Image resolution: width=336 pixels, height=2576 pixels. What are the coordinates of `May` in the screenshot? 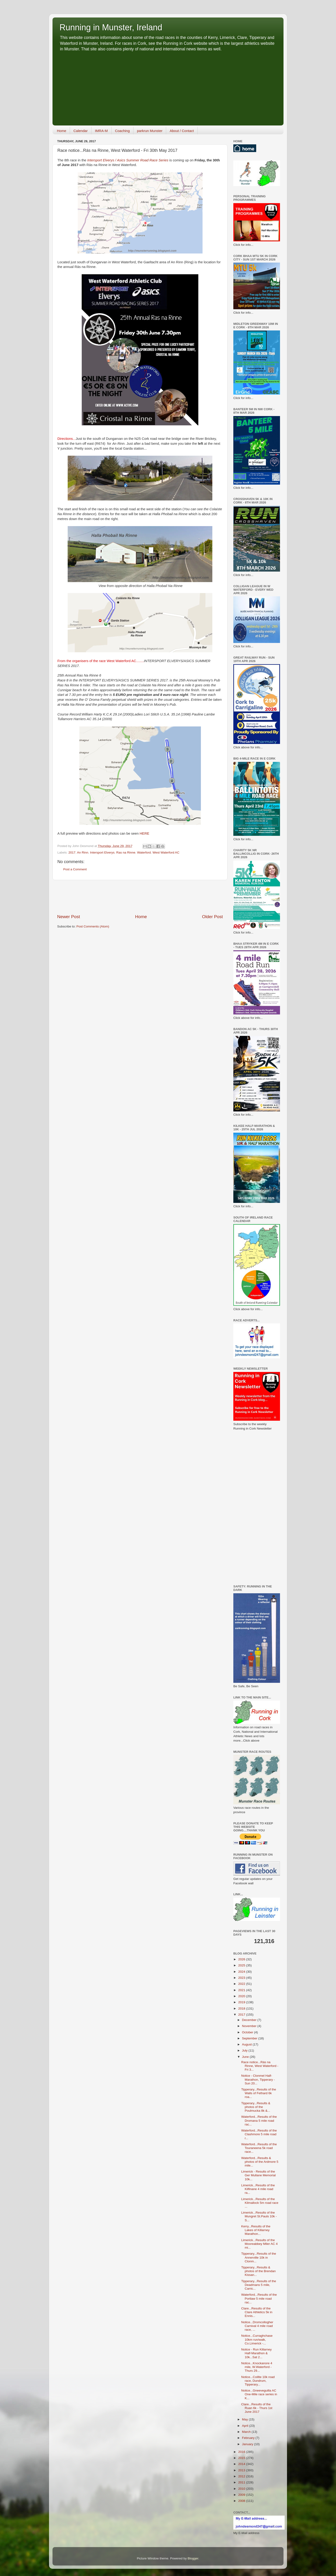 It's located at (245, 2419).